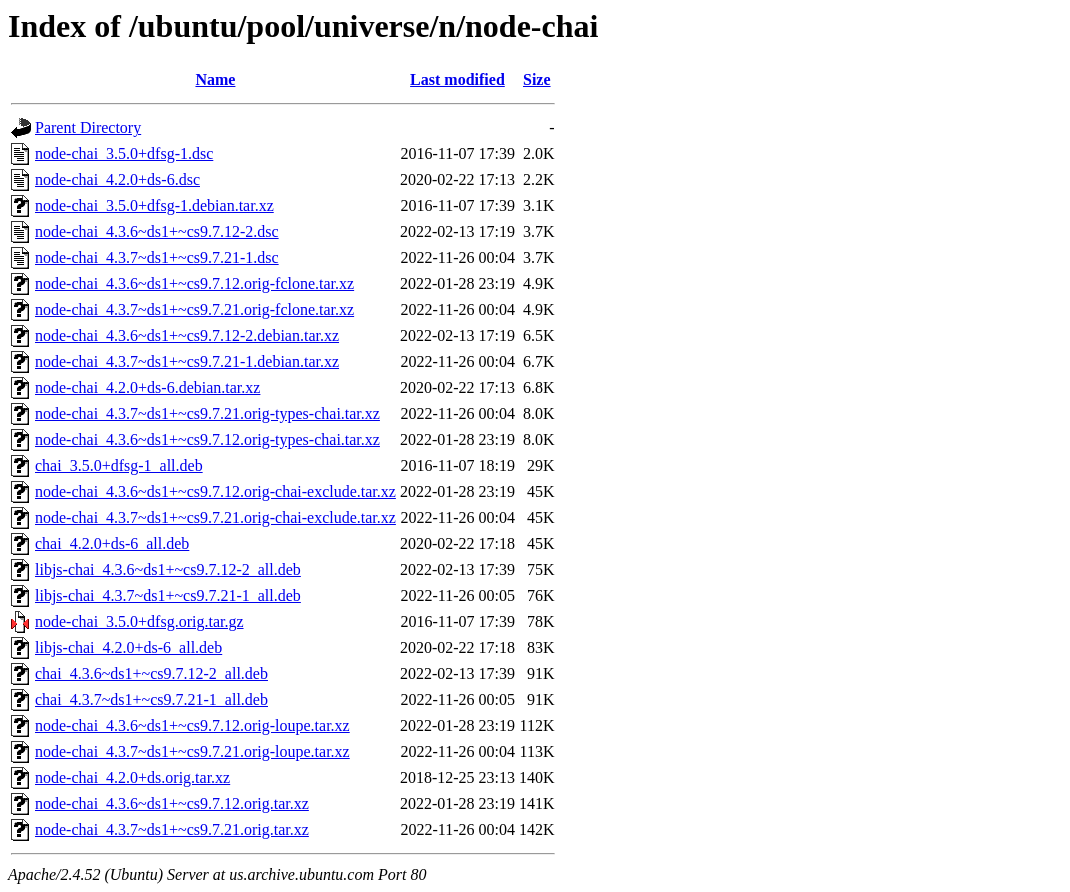 The width and height of the screenshot is (1070, 892). I want to click on node-chai_3.5.0+dfsg.orig.tar.gz, so click(139, 621).